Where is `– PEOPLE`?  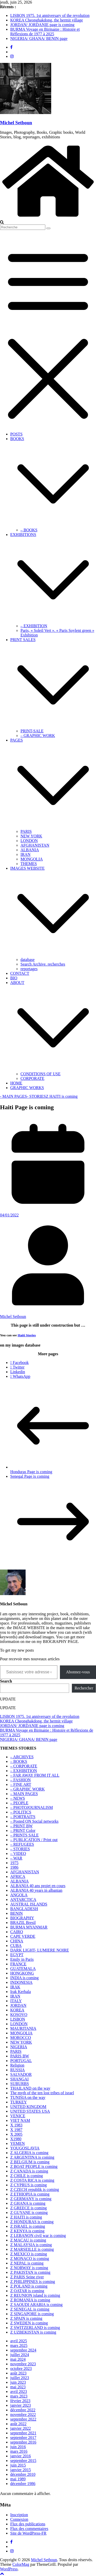
– PEOPLE is located at coordinates (19, 1803).